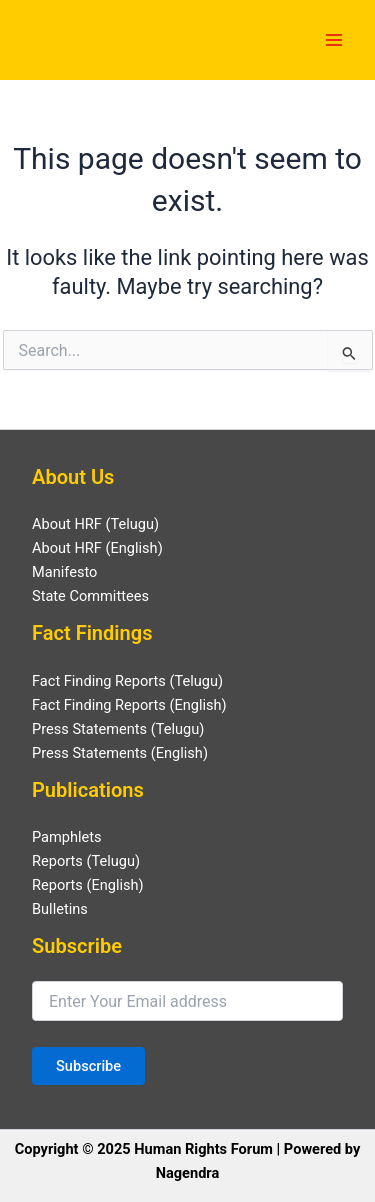  I want to click on Reports (English), so click(88, 885).